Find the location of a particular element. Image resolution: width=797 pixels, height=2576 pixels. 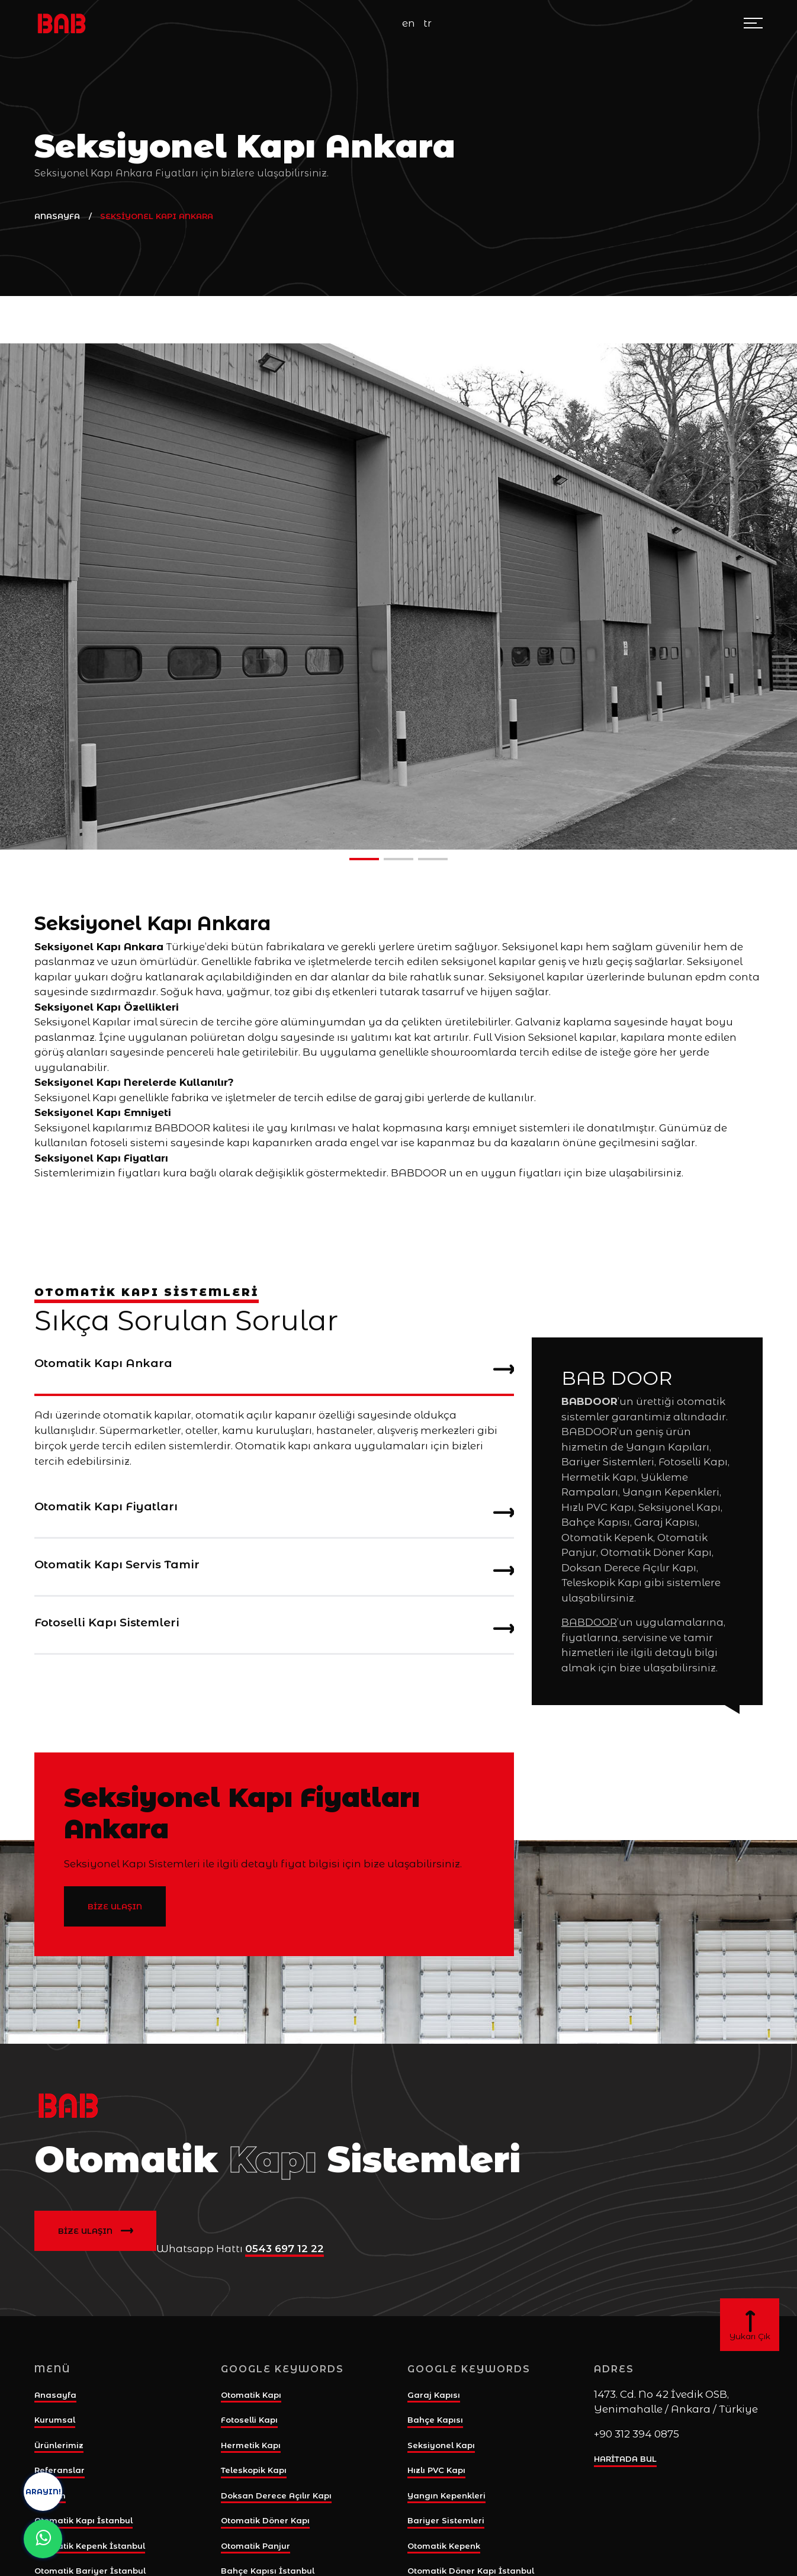

Otomatik Döner Kapı is located at coordinates (265, 2520).